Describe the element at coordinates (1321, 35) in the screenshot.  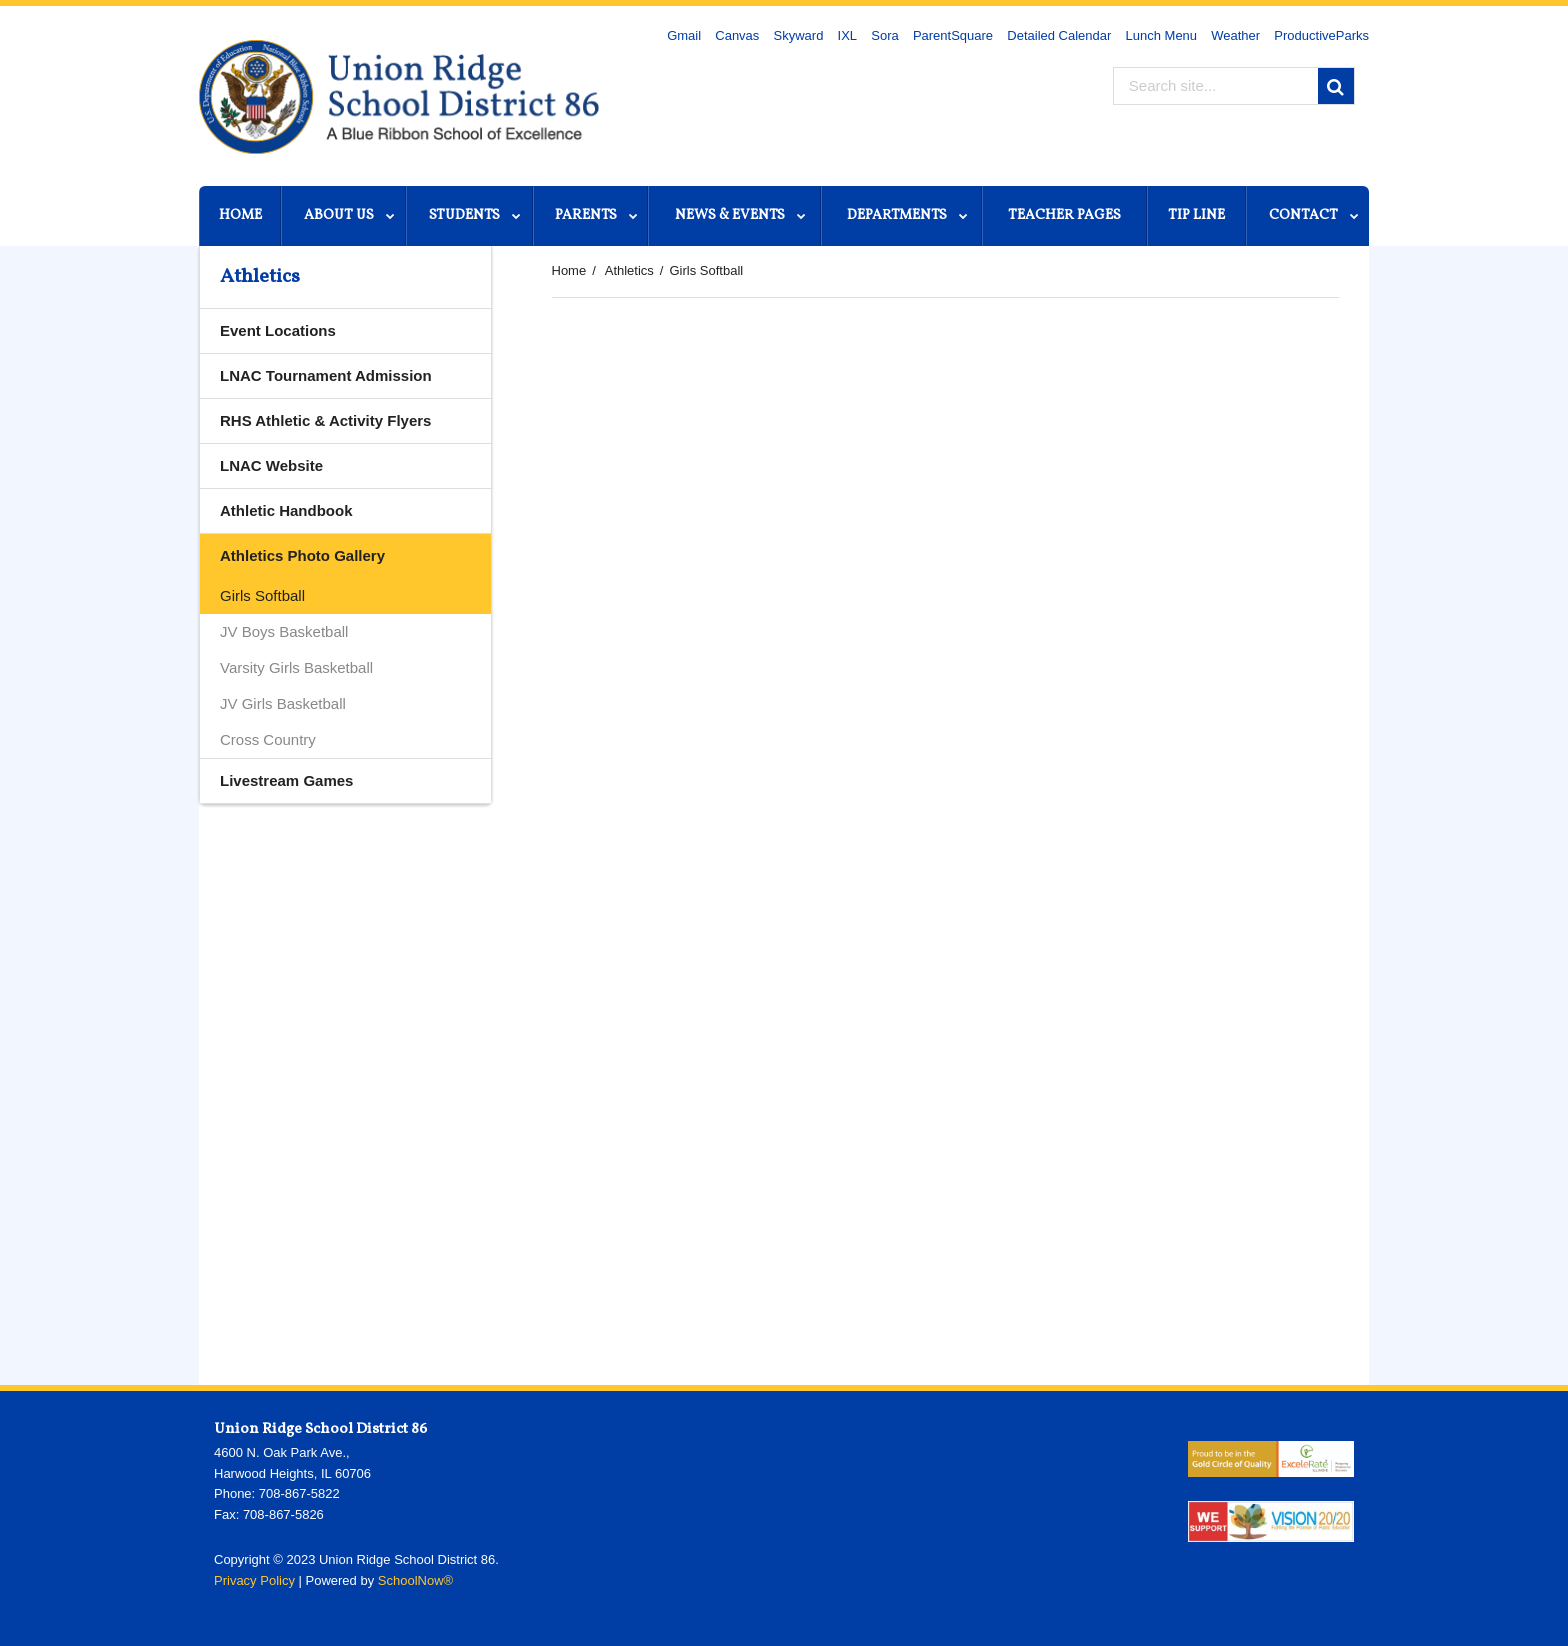
I see `ProductiveParks` at that location.